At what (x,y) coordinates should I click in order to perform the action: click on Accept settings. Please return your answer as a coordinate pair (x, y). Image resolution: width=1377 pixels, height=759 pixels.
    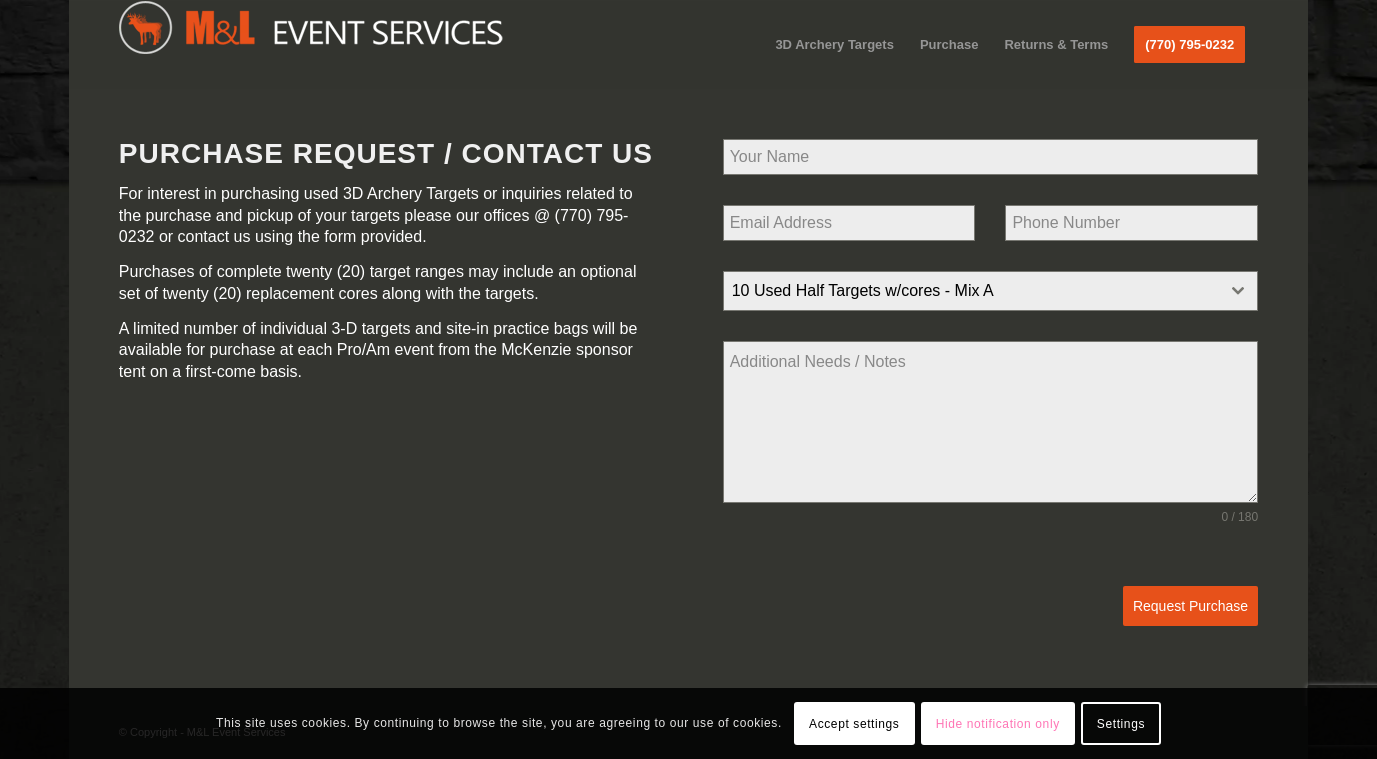
    Looking at the image, I should click on (854, 724).